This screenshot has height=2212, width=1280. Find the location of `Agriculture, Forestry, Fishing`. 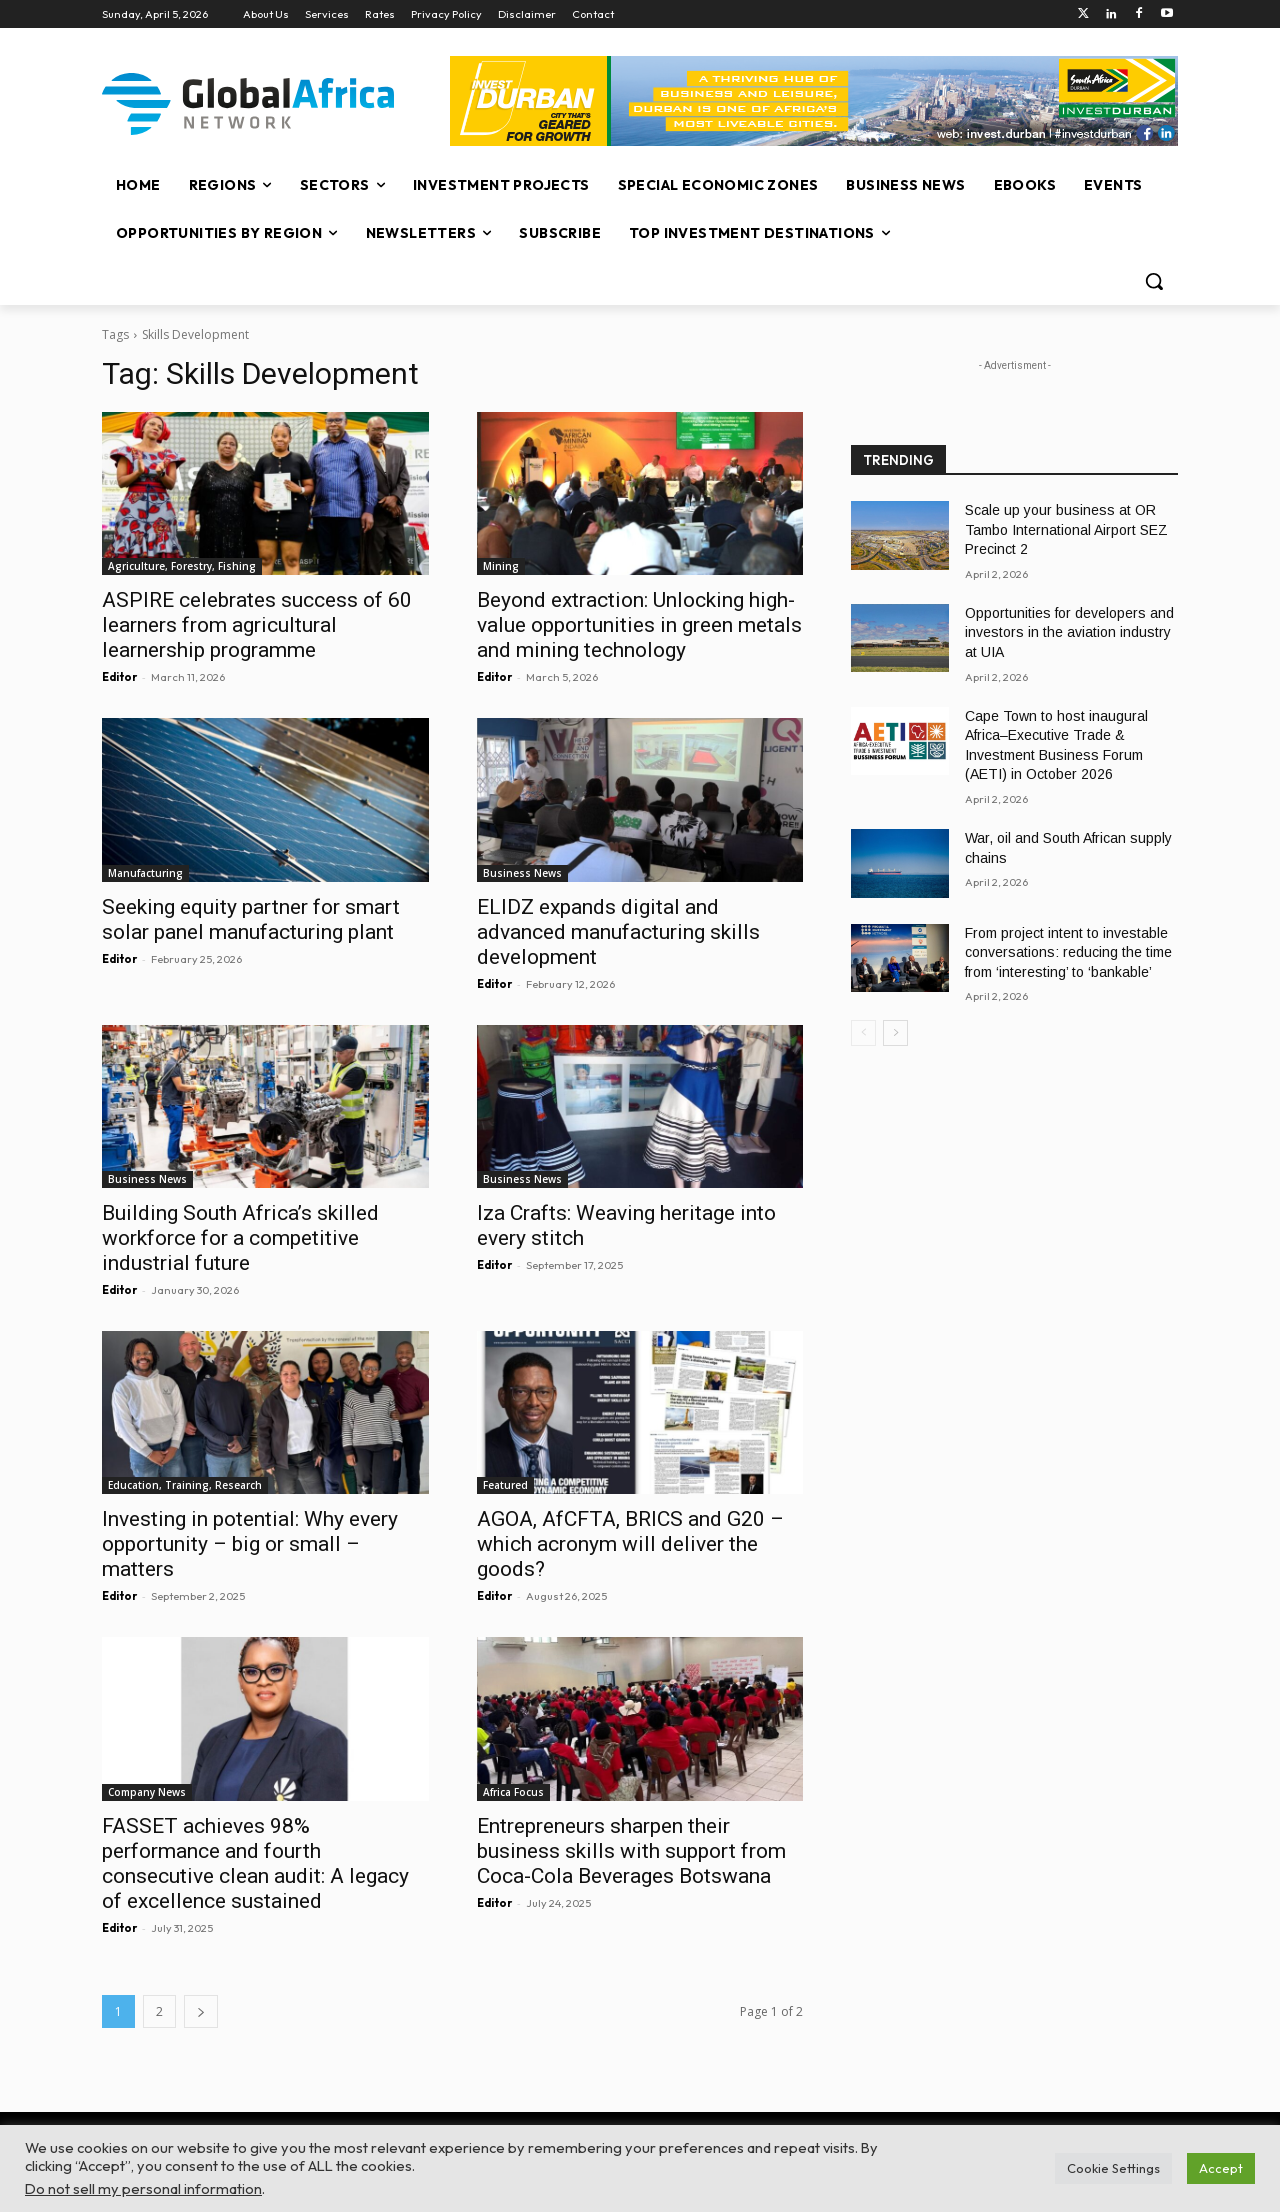

Agriculture, Forestry, Fishing is located at coordinates (182, 566).